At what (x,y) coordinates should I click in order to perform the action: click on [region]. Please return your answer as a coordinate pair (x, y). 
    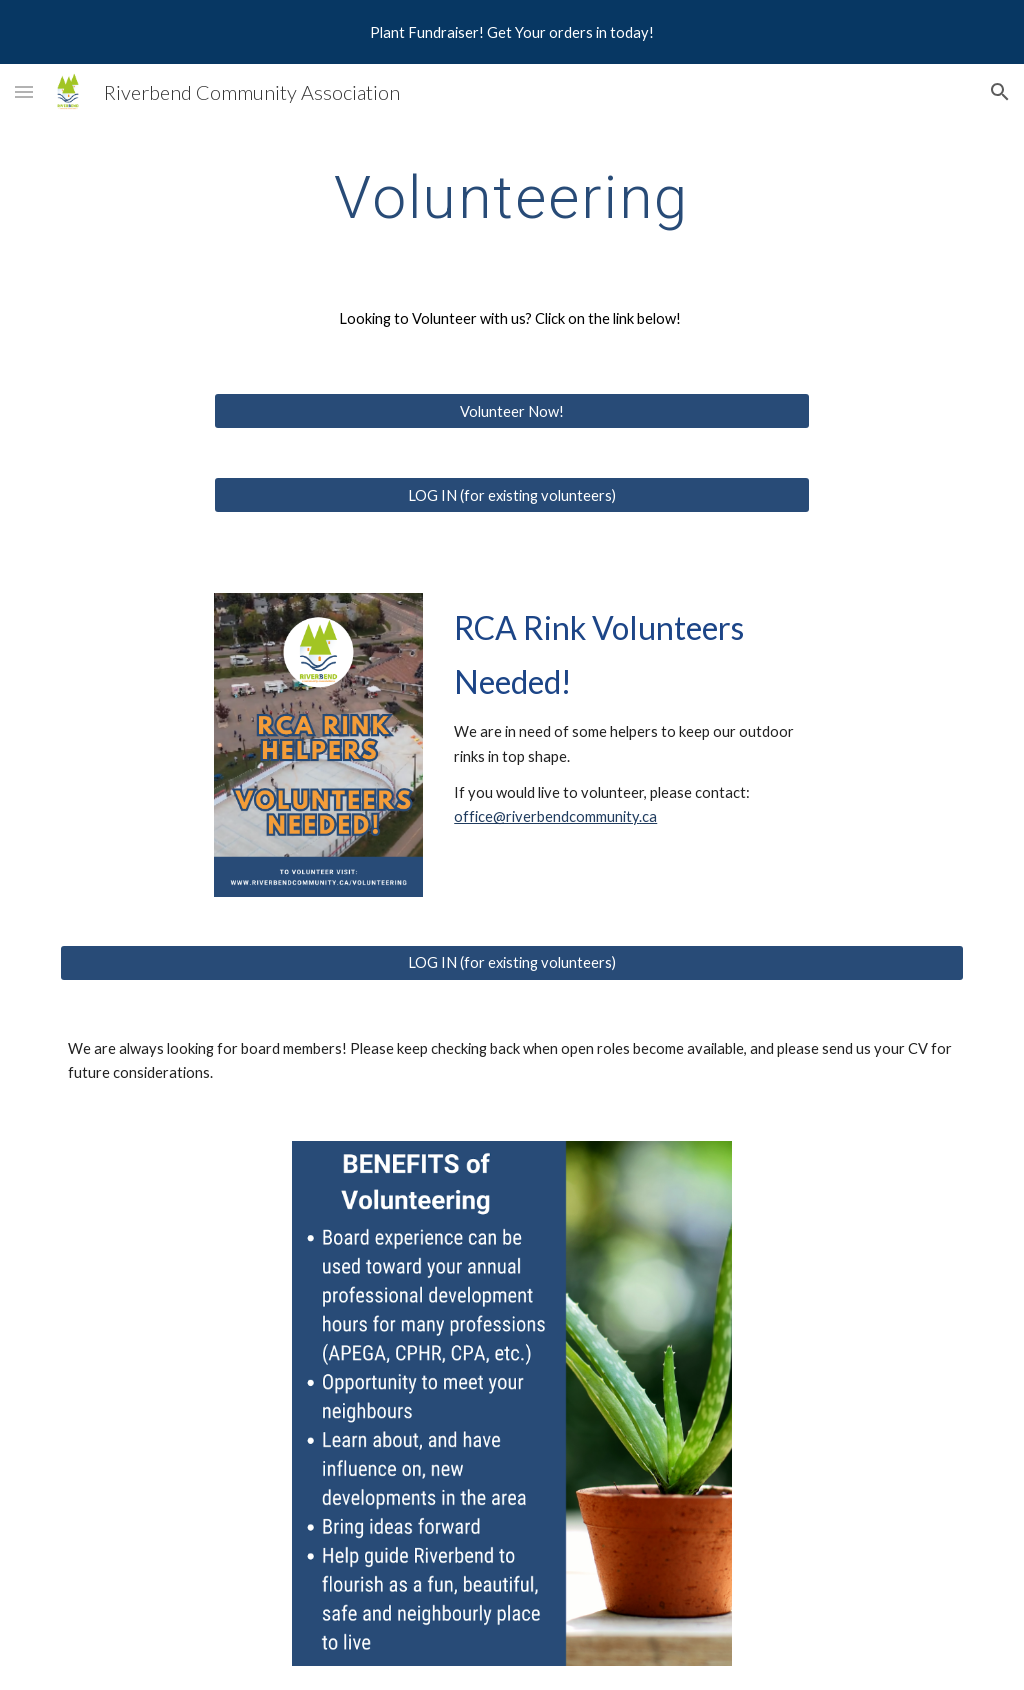
    Looking at the image, I should click on (512, 32).